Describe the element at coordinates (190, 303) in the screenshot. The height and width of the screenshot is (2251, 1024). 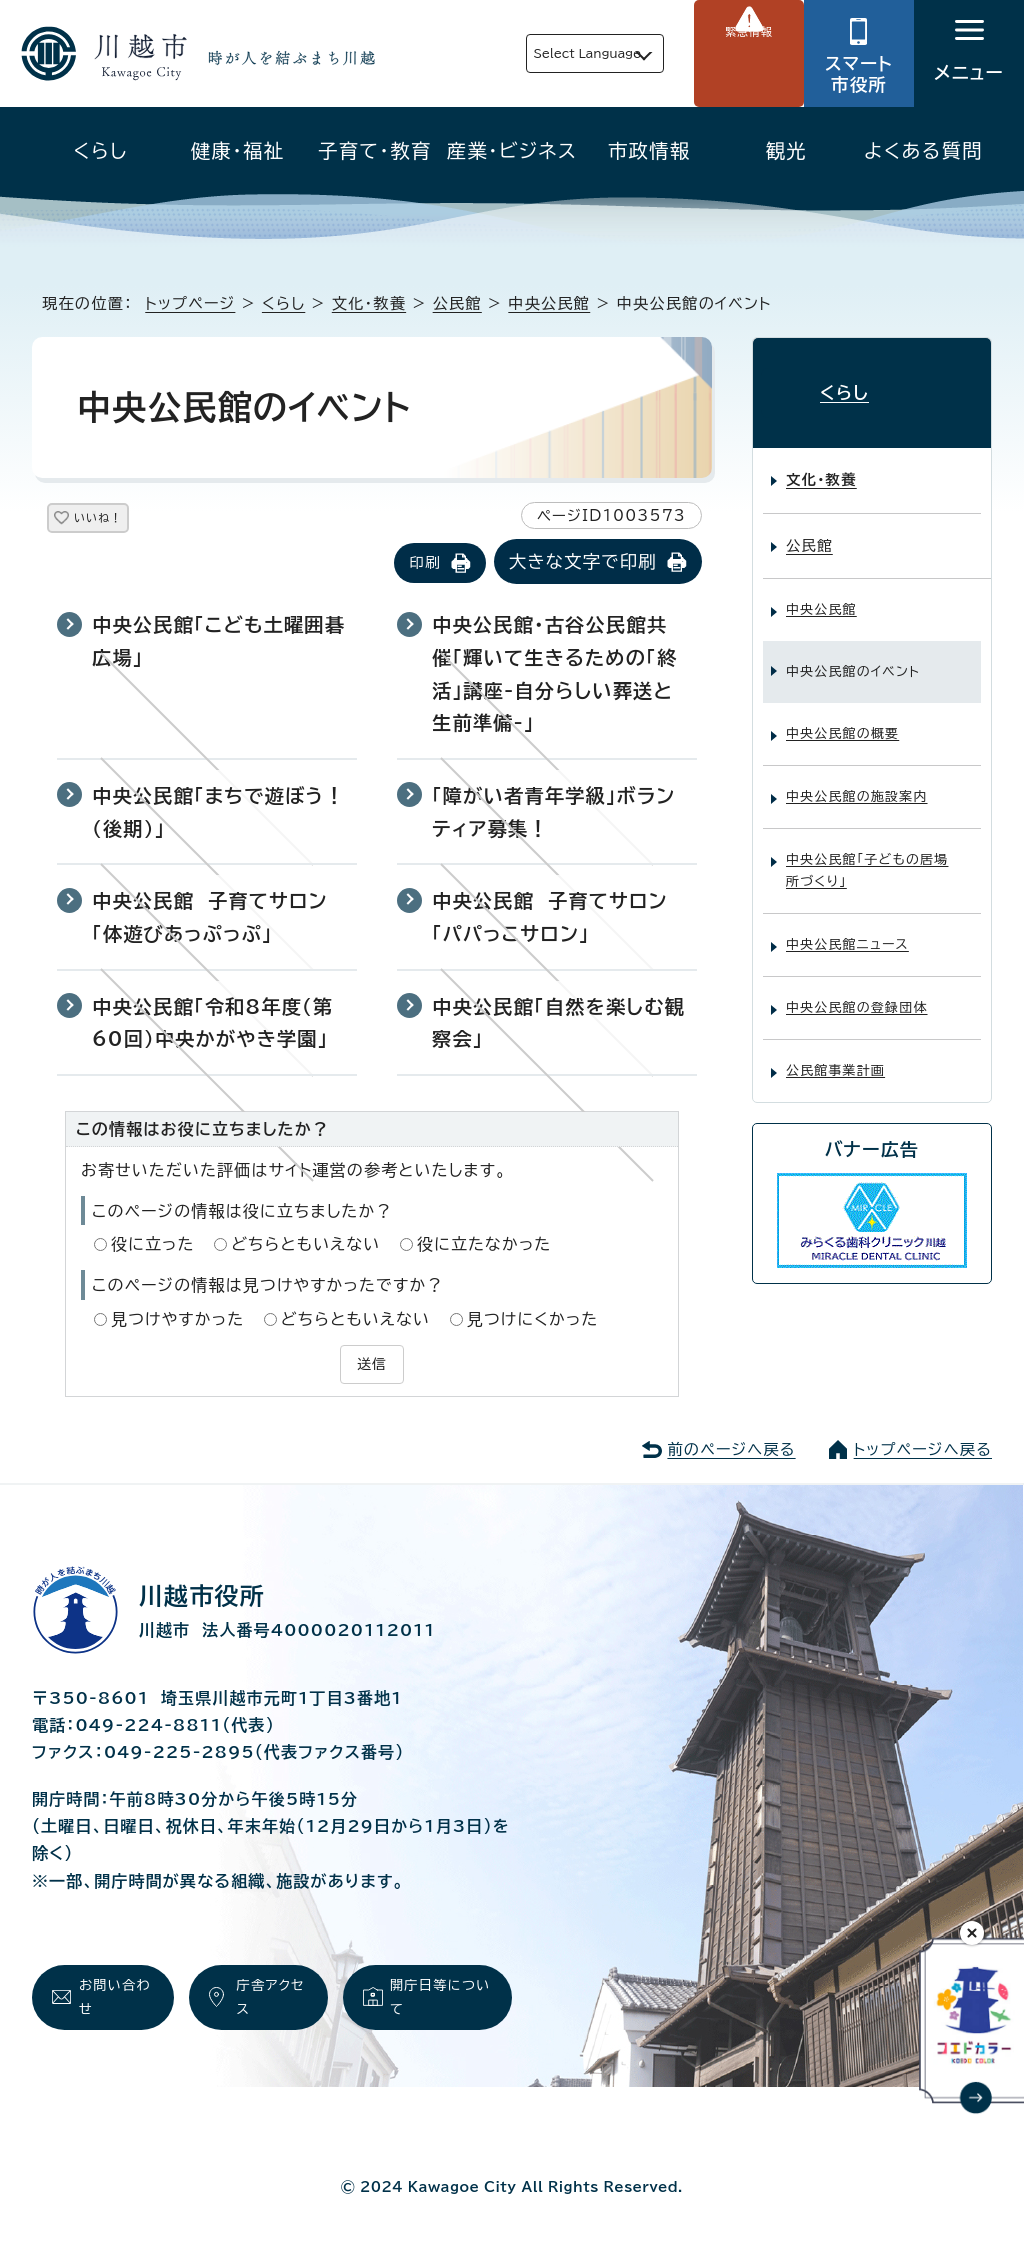
I see `トップページ` at that location.